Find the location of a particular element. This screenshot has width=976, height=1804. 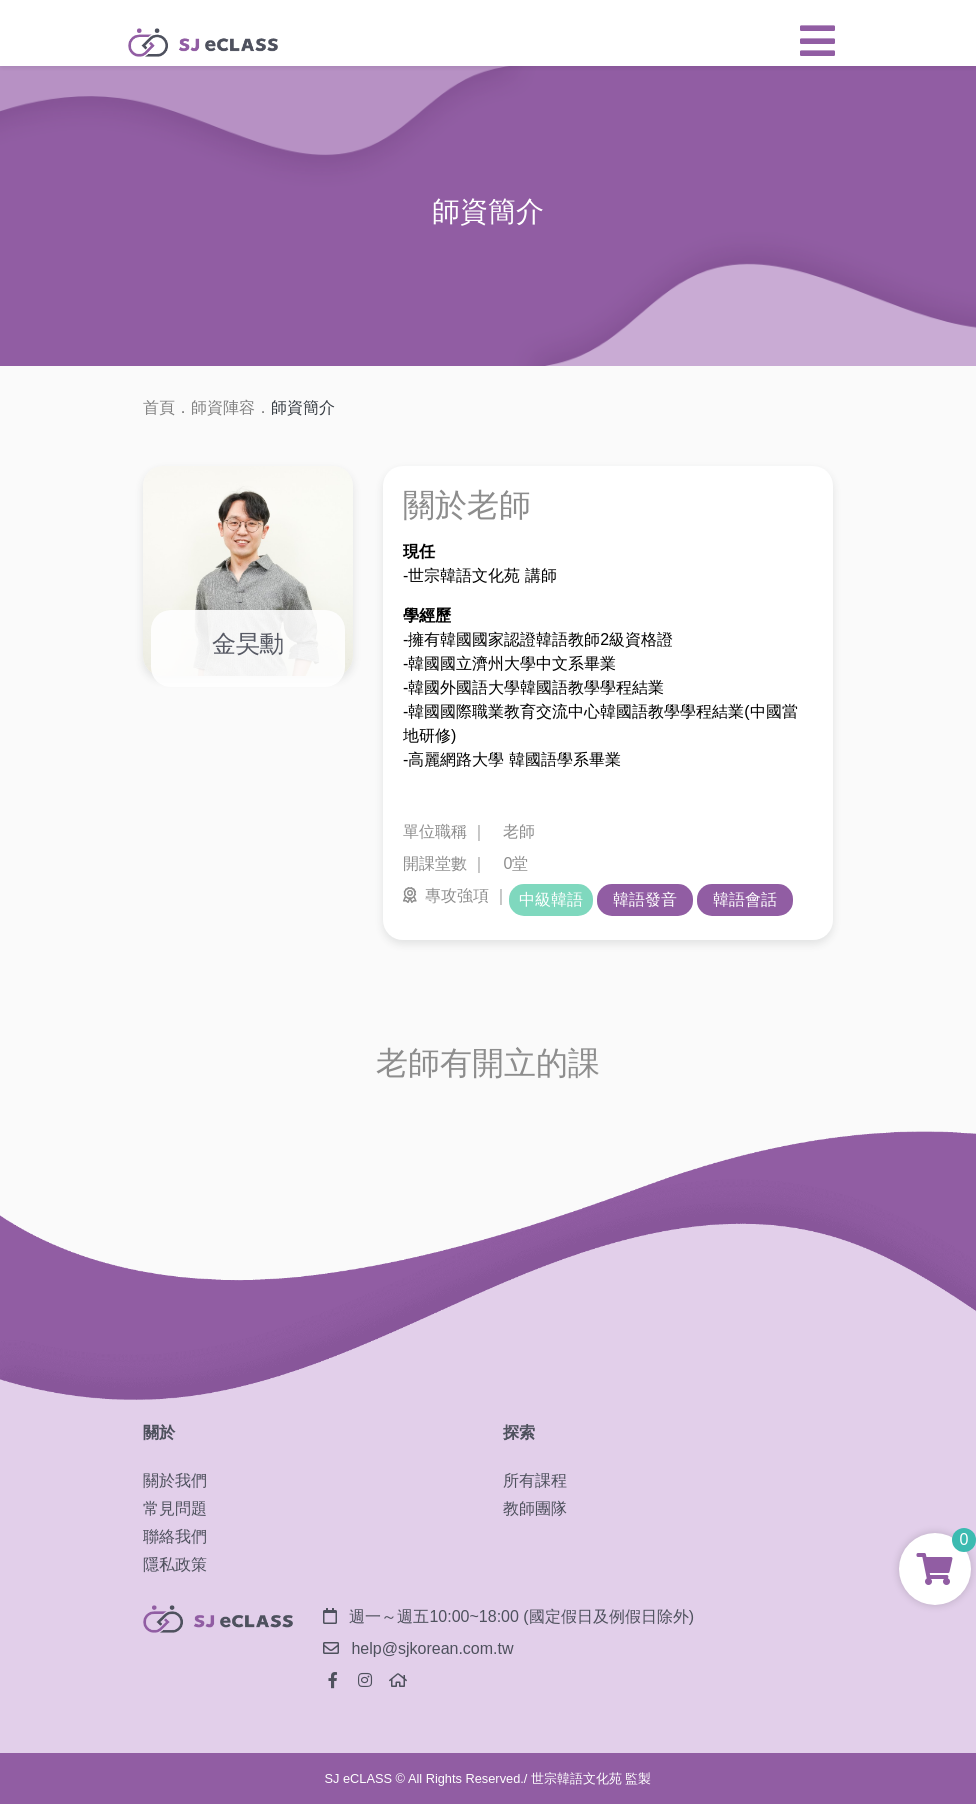

[button] is located at coordinates (817, 41).